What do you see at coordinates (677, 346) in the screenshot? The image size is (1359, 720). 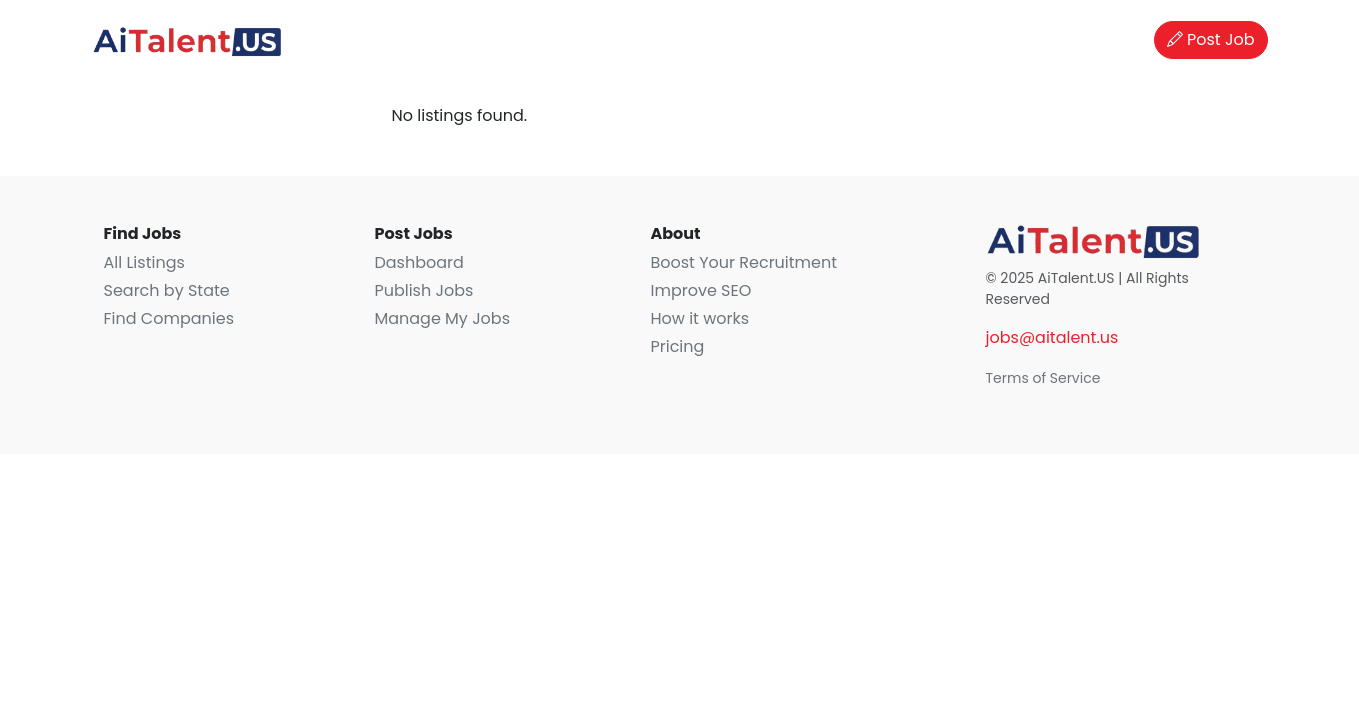 I see `Pricing` at bounding box center [677, 346].